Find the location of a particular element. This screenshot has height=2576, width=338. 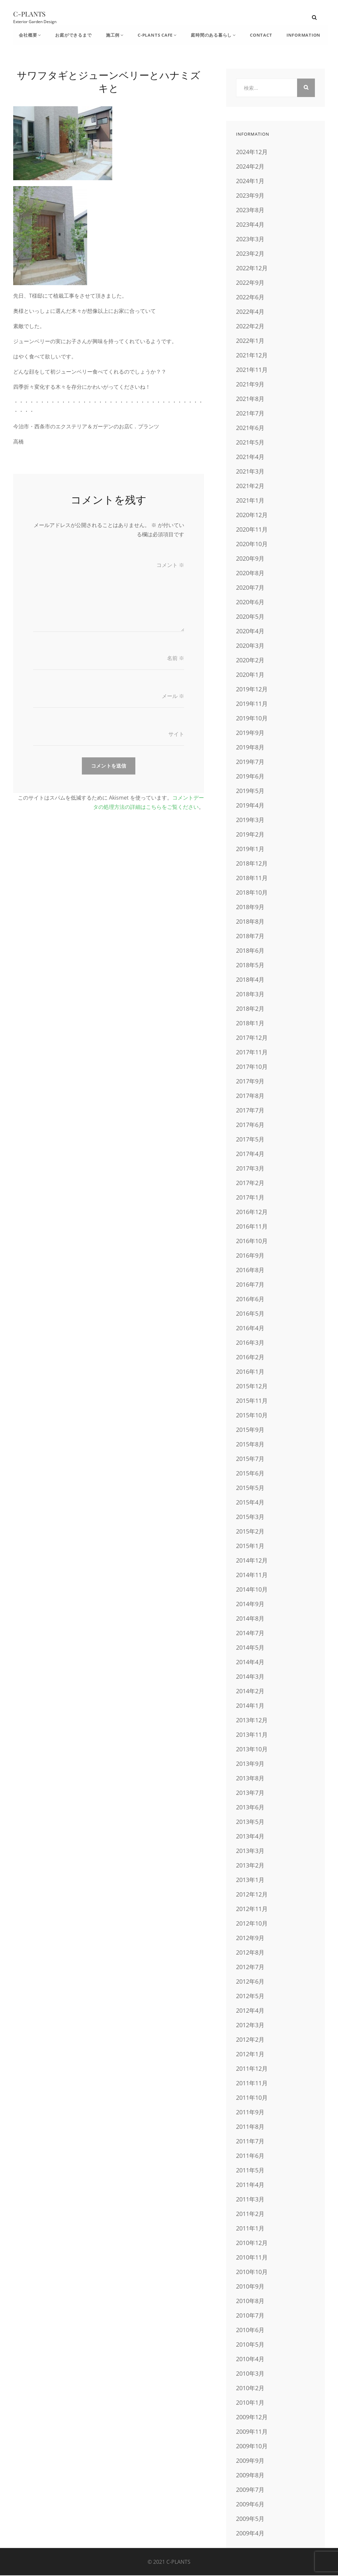

2017年9月 is located at coordinates (250, 1082).